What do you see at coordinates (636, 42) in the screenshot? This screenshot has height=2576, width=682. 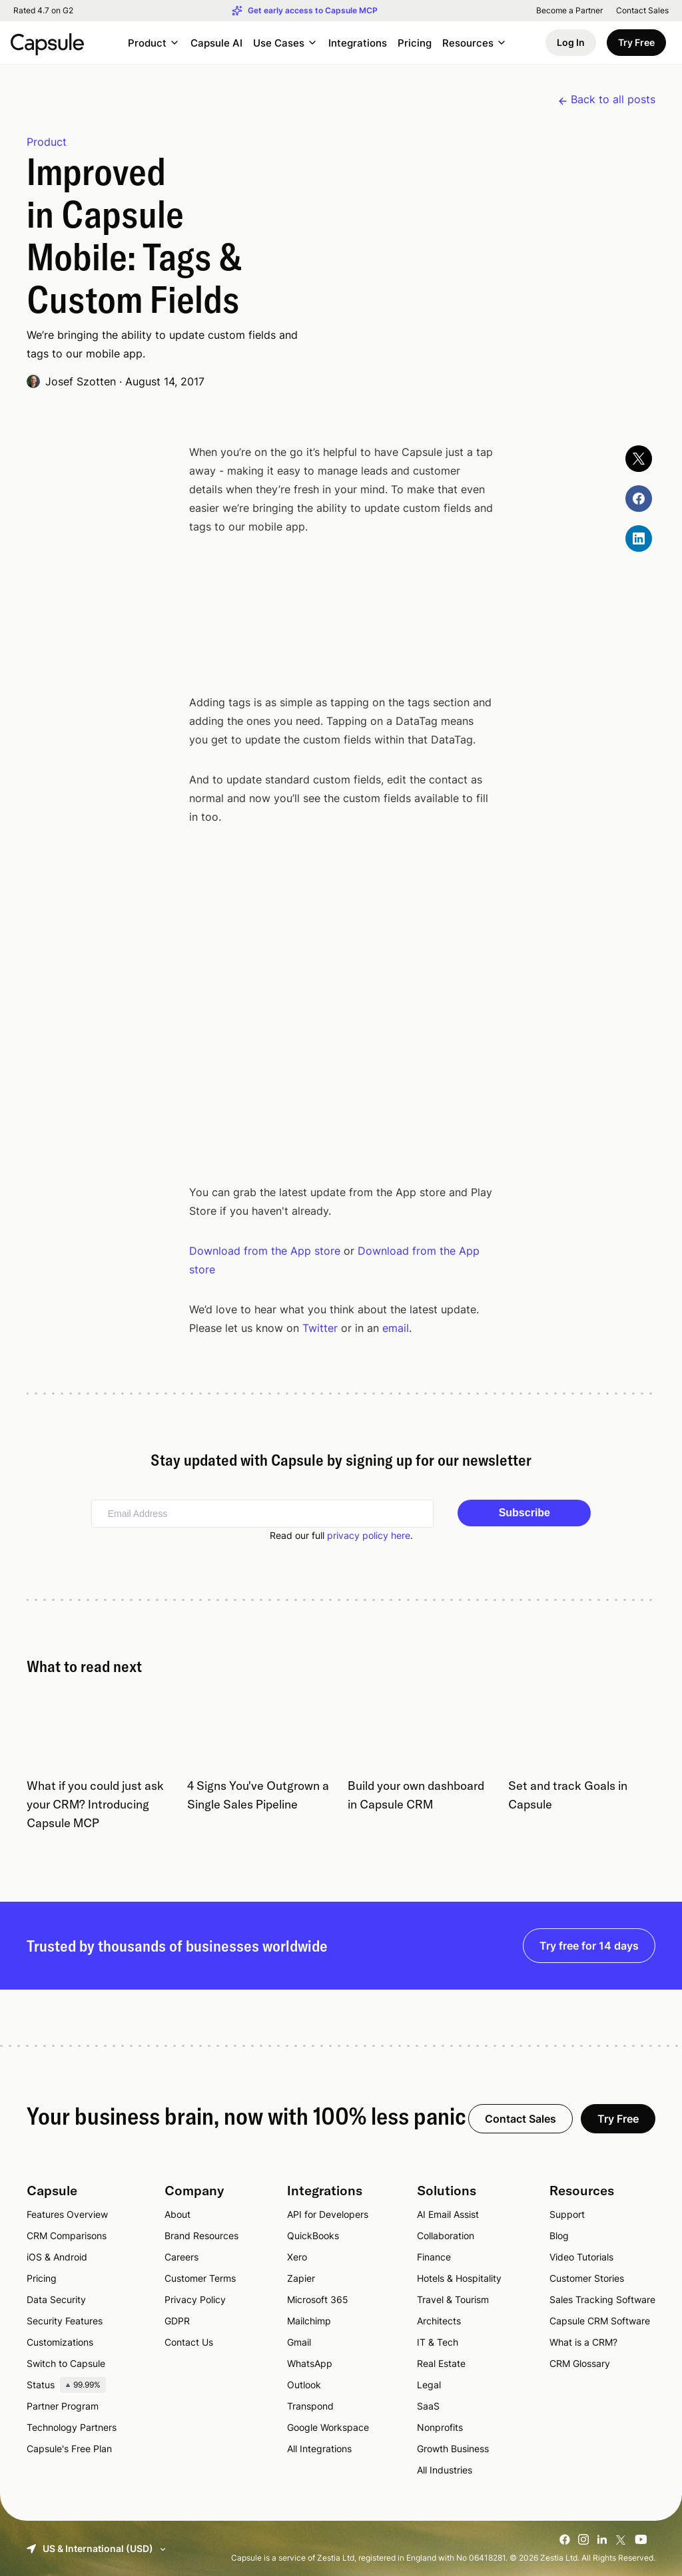 I see `Try Free` at bounding box center [636, 42].